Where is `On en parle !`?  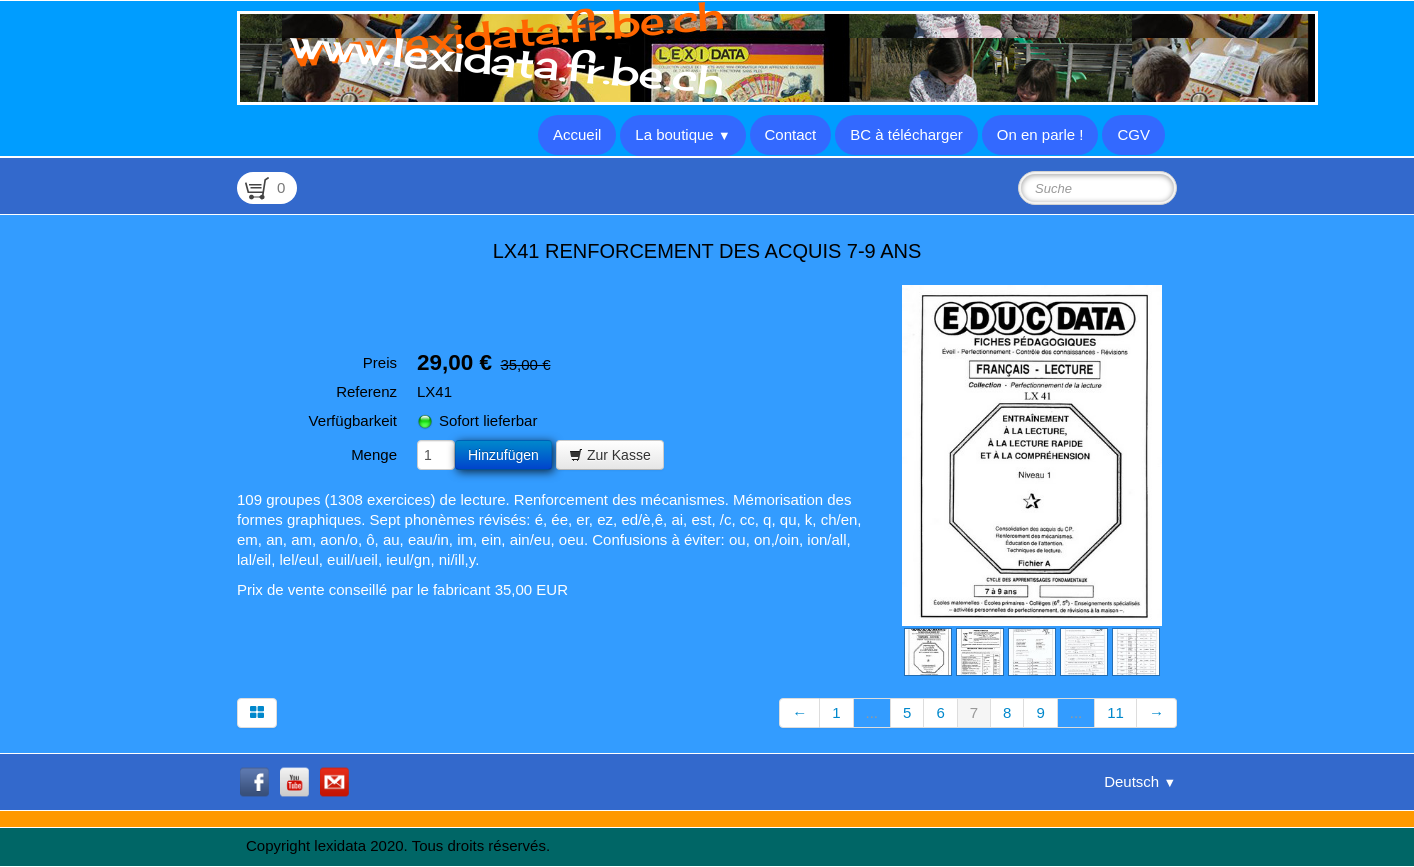 On en parle ! is located at coordinates (1040, 134).